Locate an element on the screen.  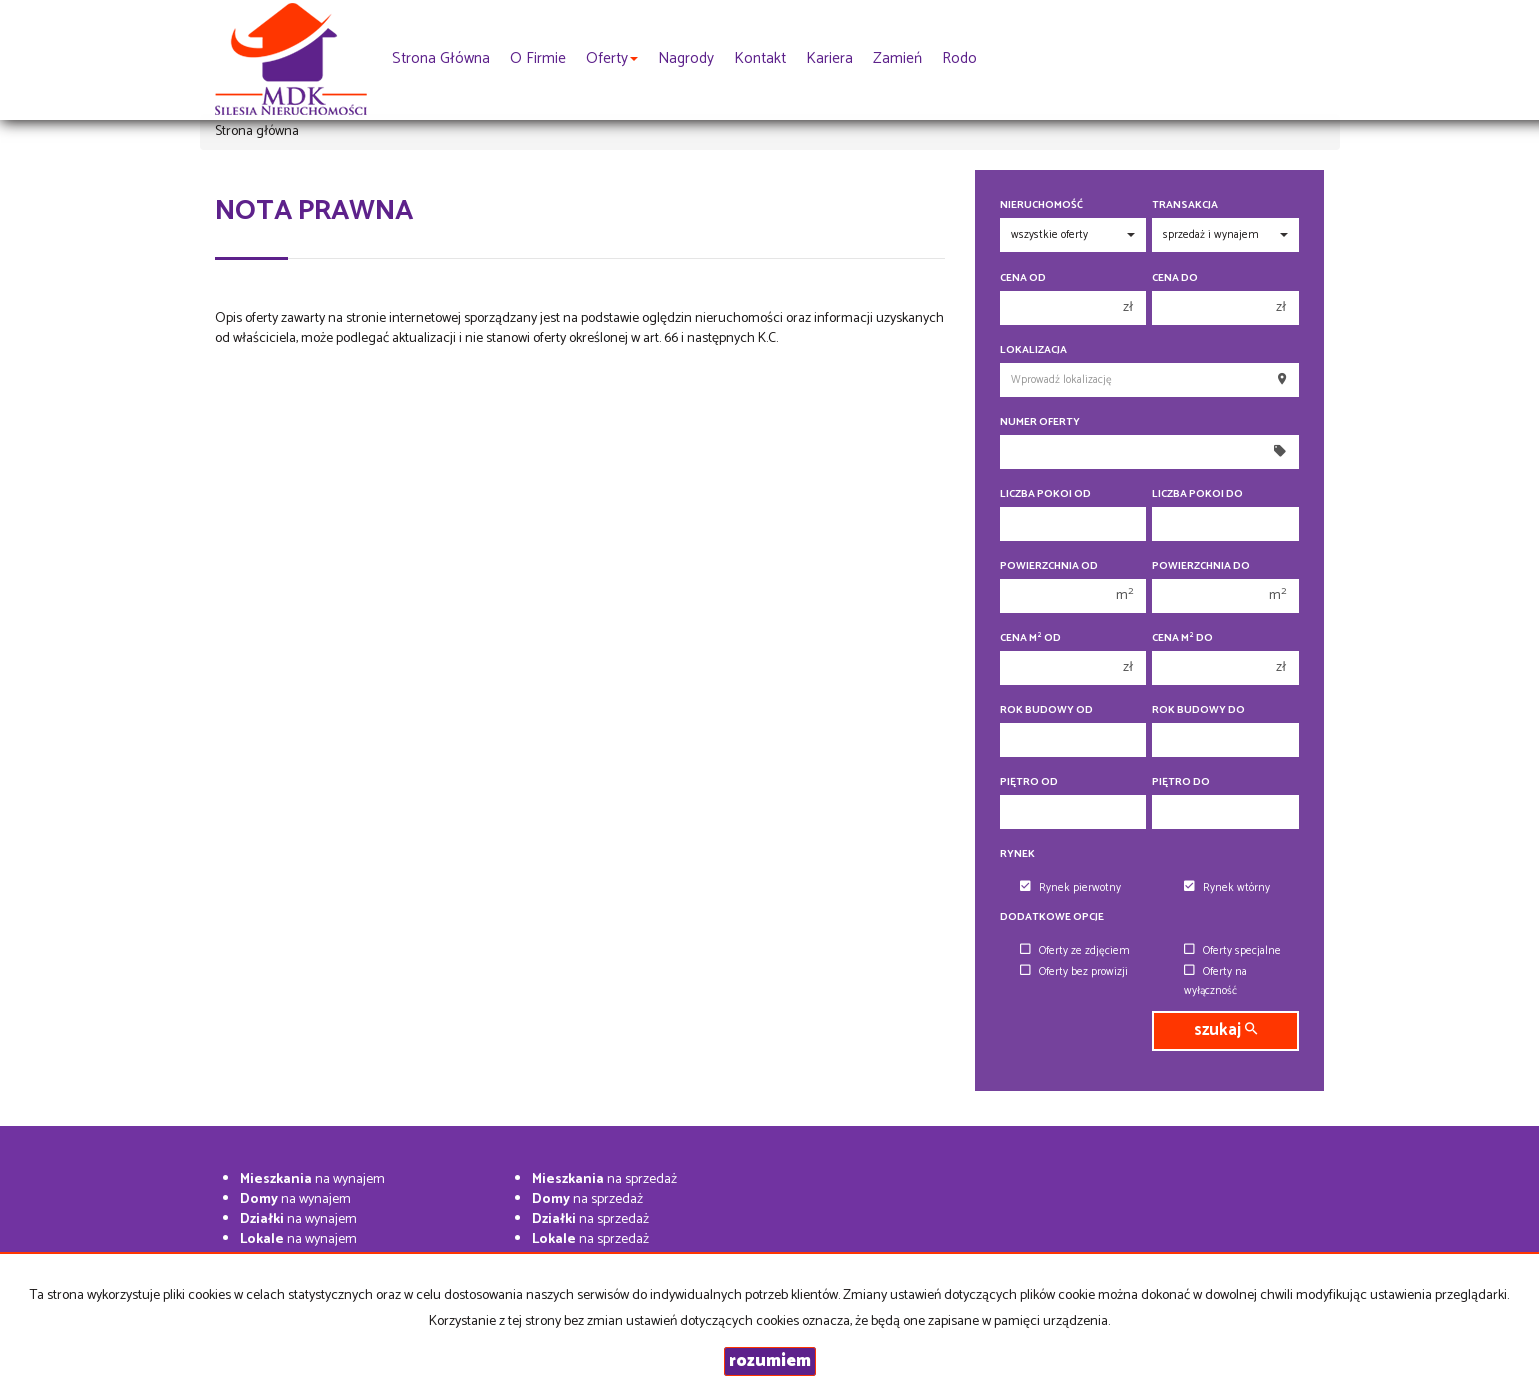
na sprzedaż is located at coordinates (604, 1179).